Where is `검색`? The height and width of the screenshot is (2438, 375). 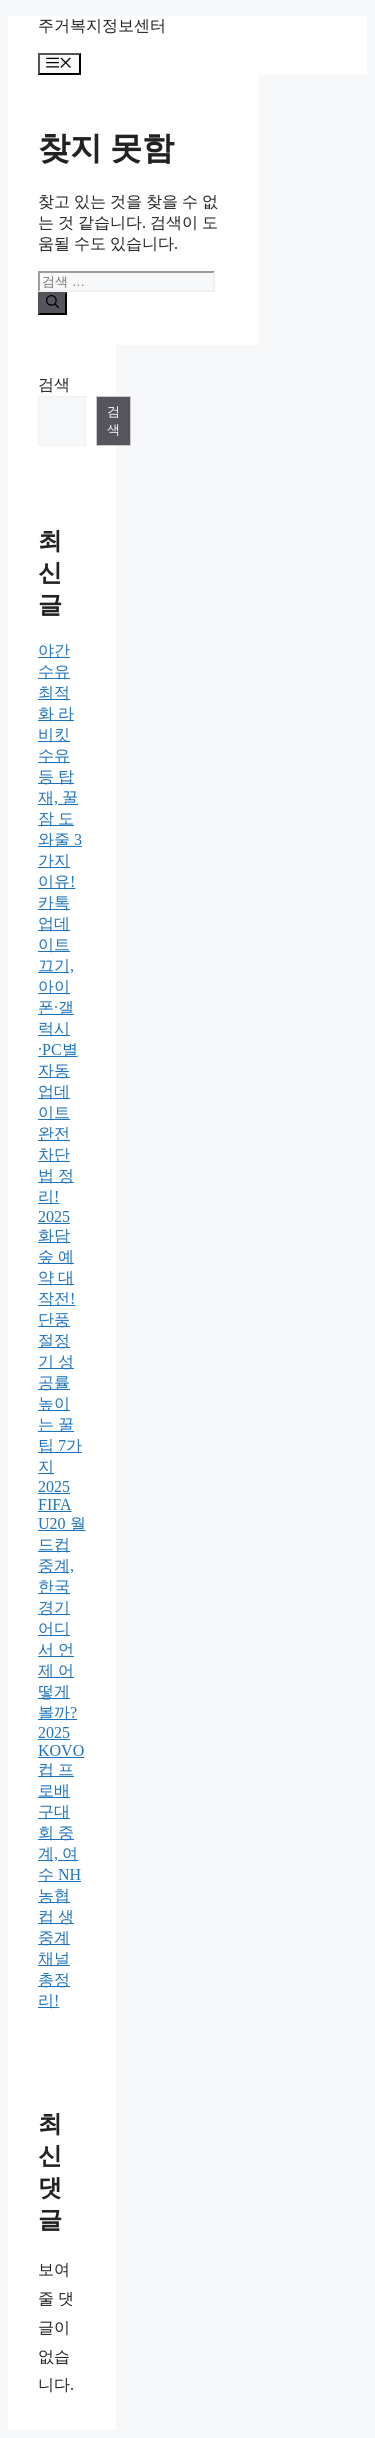
검색 is located at coordinates (54, 384).